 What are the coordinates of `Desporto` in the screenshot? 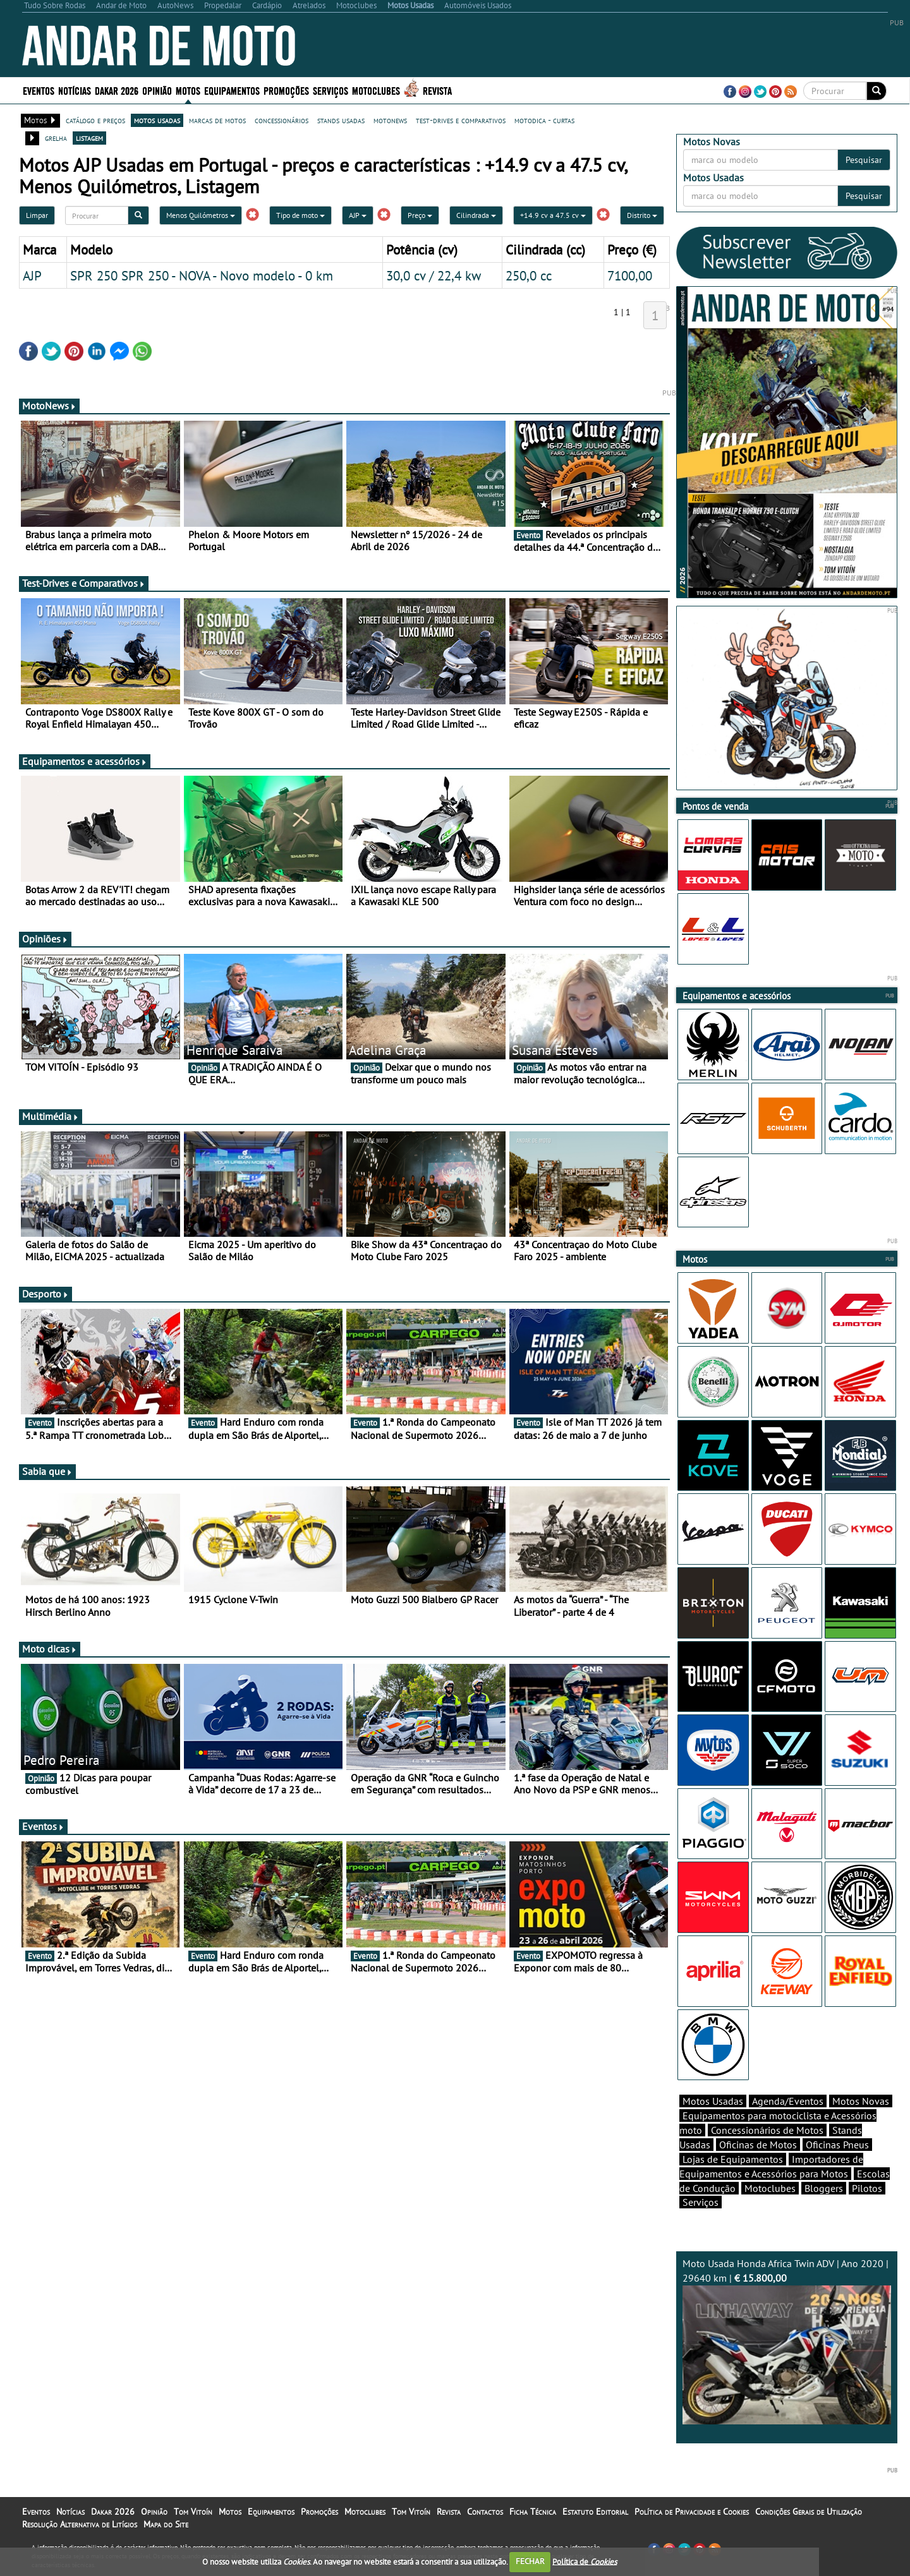 It's located at (45, 1293).